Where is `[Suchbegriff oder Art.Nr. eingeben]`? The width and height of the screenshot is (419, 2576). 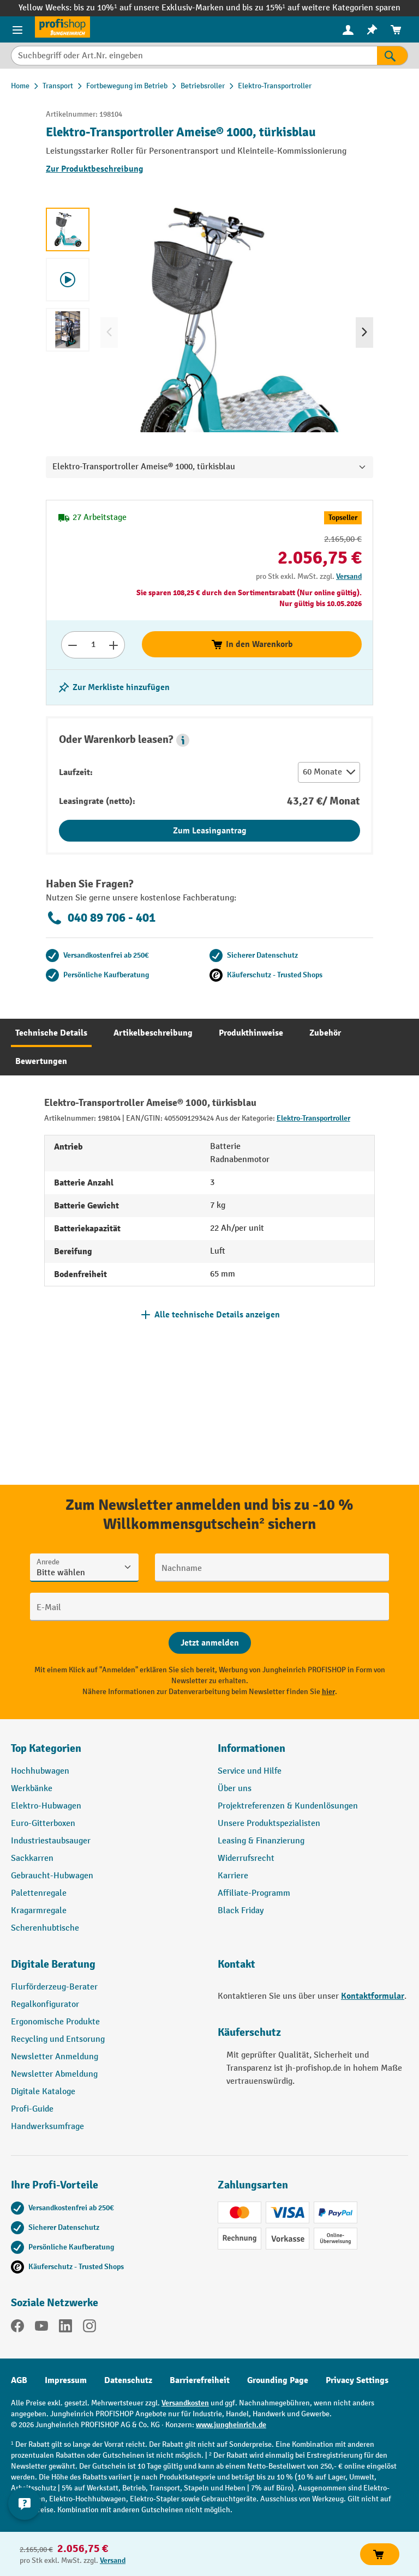
[Suchbegriff oder Art.Nr. eingeben] is located at coordinates (194, 55).